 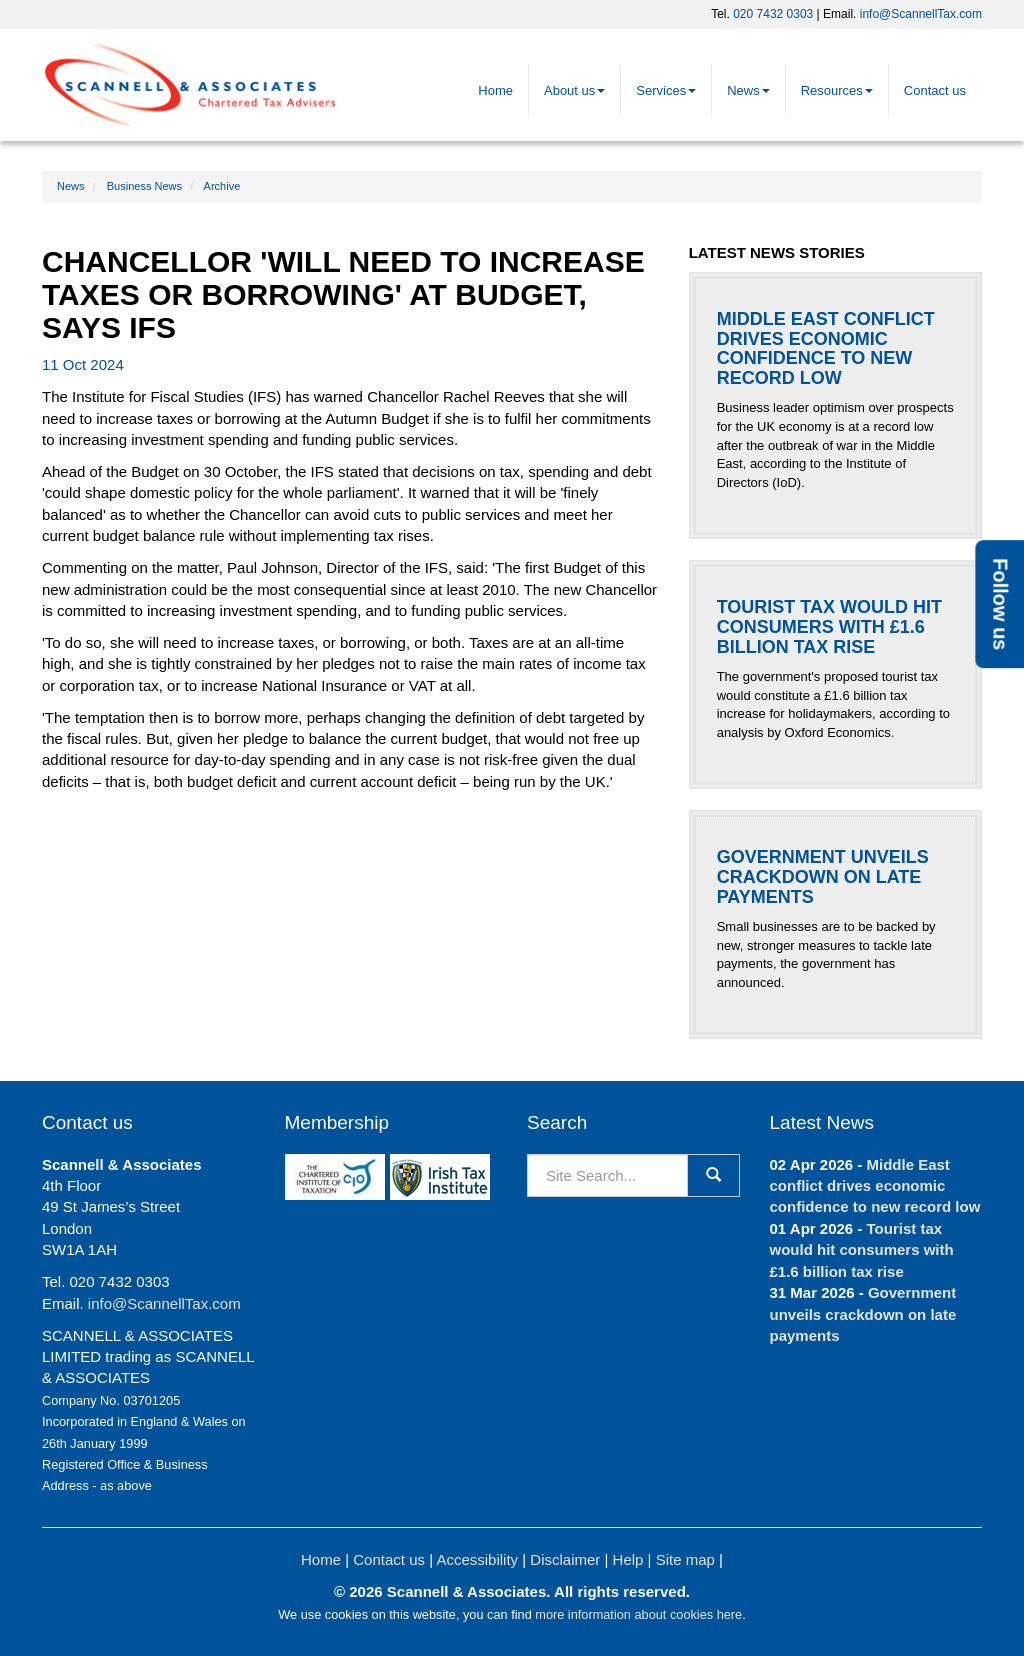 I want to click on Business News, so click(x=144, y=186).